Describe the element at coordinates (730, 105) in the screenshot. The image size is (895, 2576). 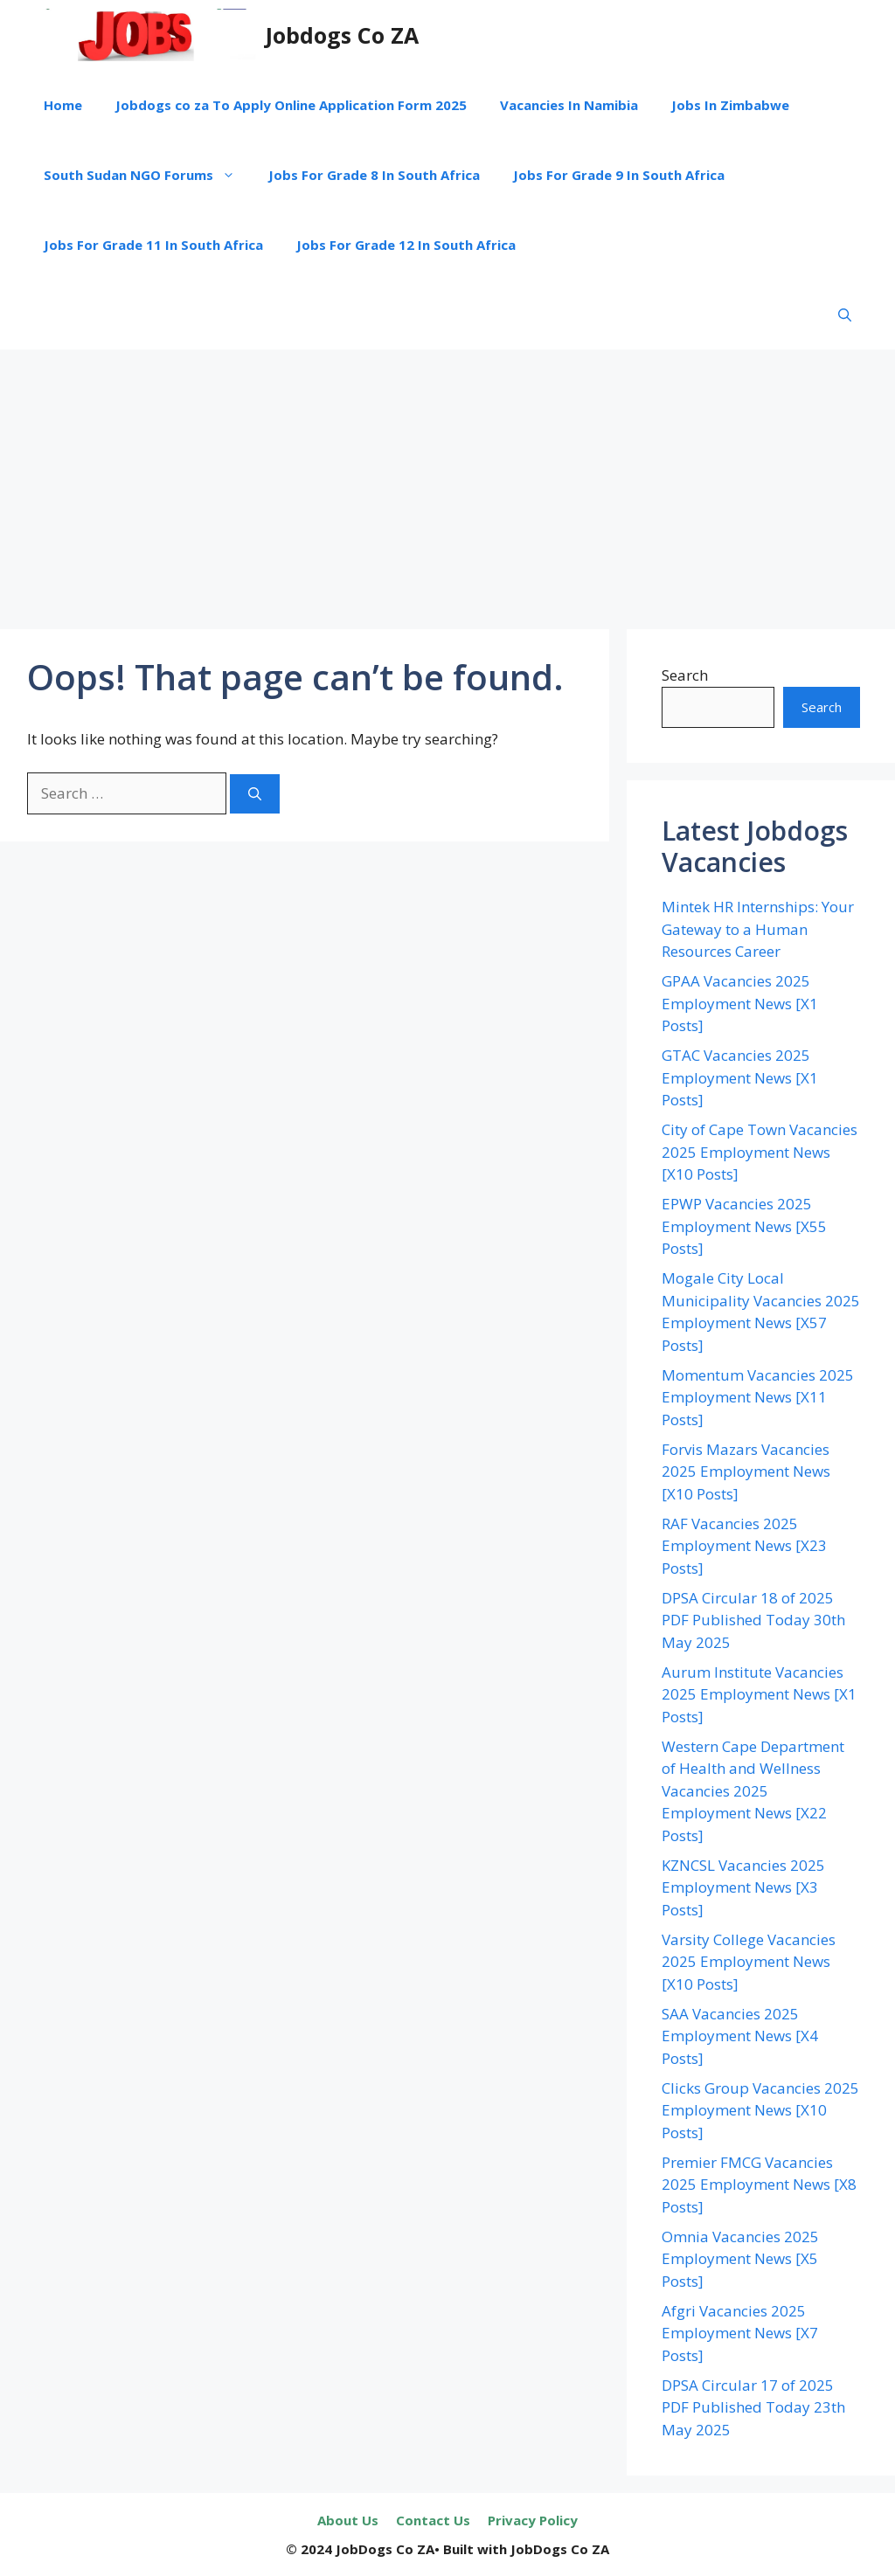
I see `Jobs In Zimbabwe` at that location.